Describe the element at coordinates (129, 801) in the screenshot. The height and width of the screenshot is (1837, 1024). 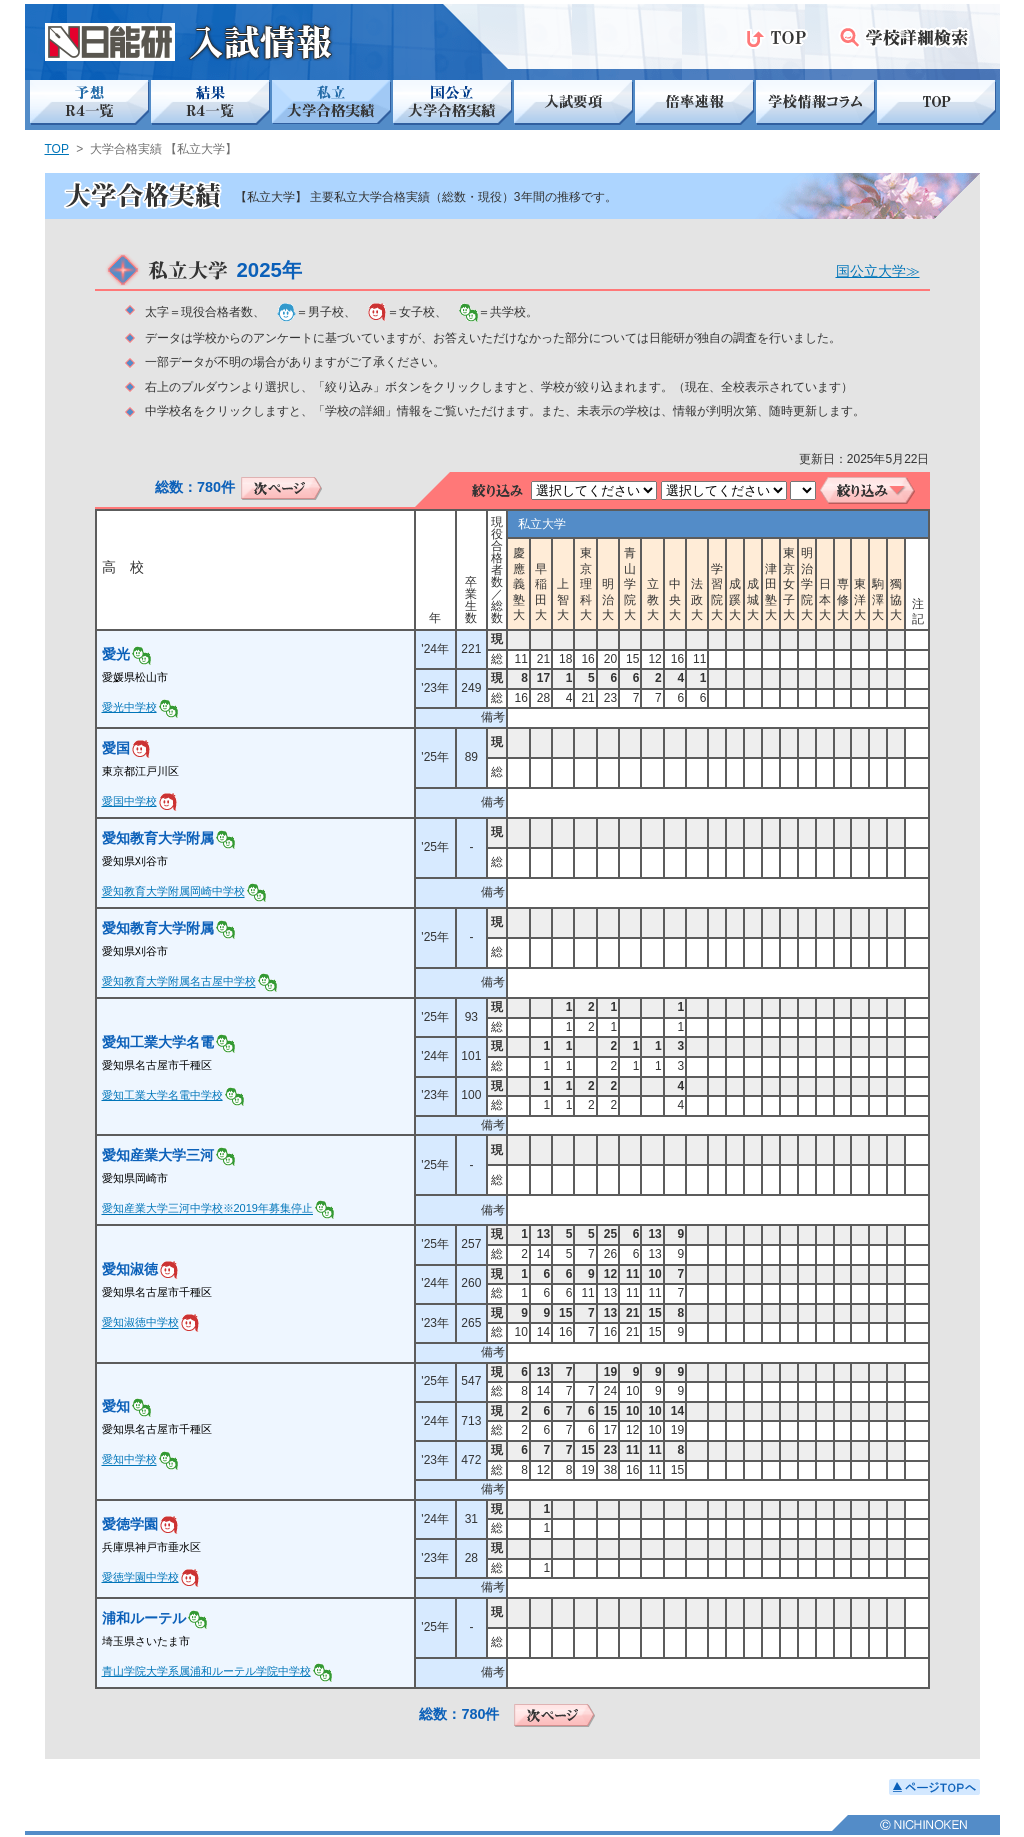
I see `愛国中学校` at that location.